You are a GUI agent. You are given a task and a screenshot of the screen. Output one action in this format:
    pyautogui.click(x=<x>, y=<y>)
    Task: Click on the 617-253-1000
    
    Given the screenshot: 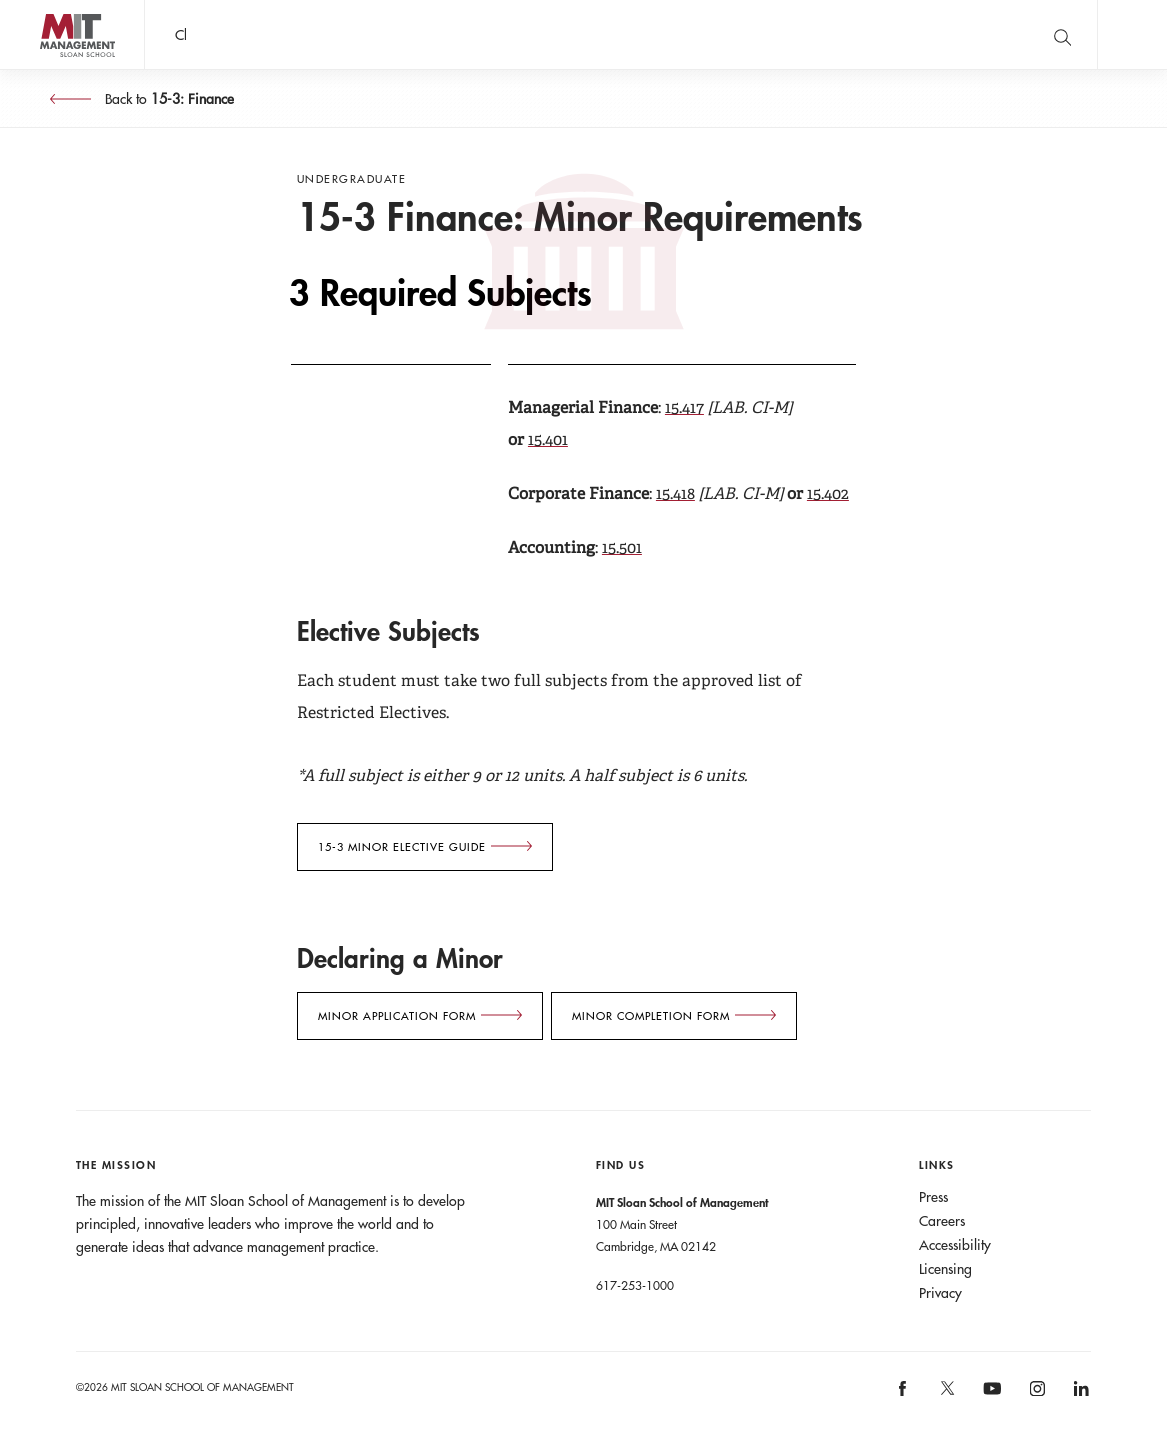 What is the action you would take?
    pyautogui.click(x=635, y=1285)
    